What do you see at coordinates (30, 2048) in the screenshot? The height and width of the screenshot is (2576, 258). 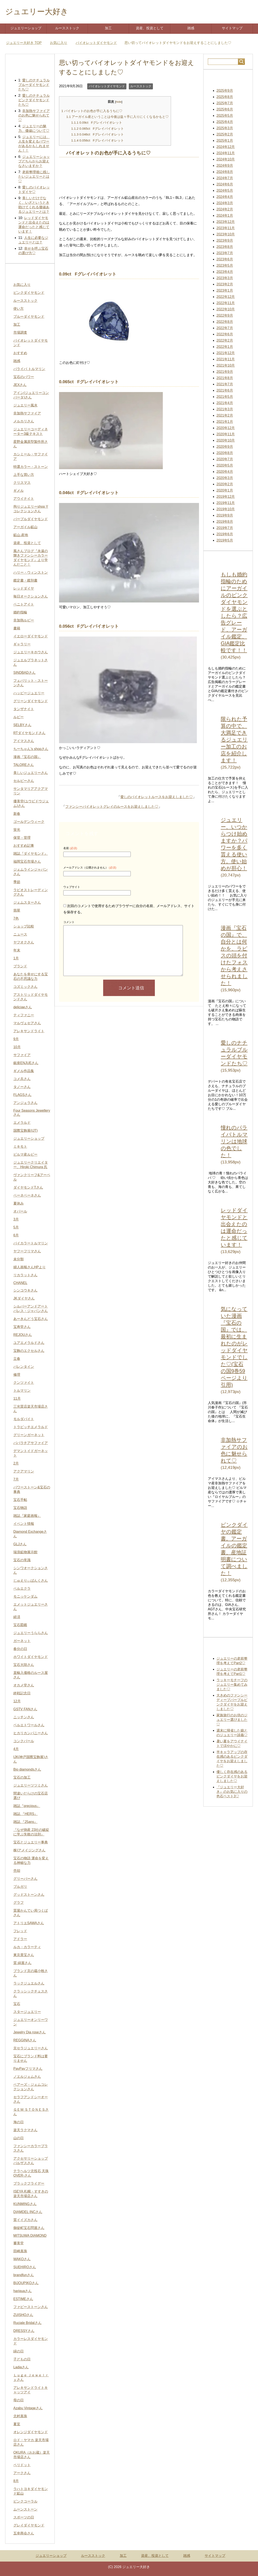 I see `京セラジュエリーさん` at bounding box center [30, 2048].